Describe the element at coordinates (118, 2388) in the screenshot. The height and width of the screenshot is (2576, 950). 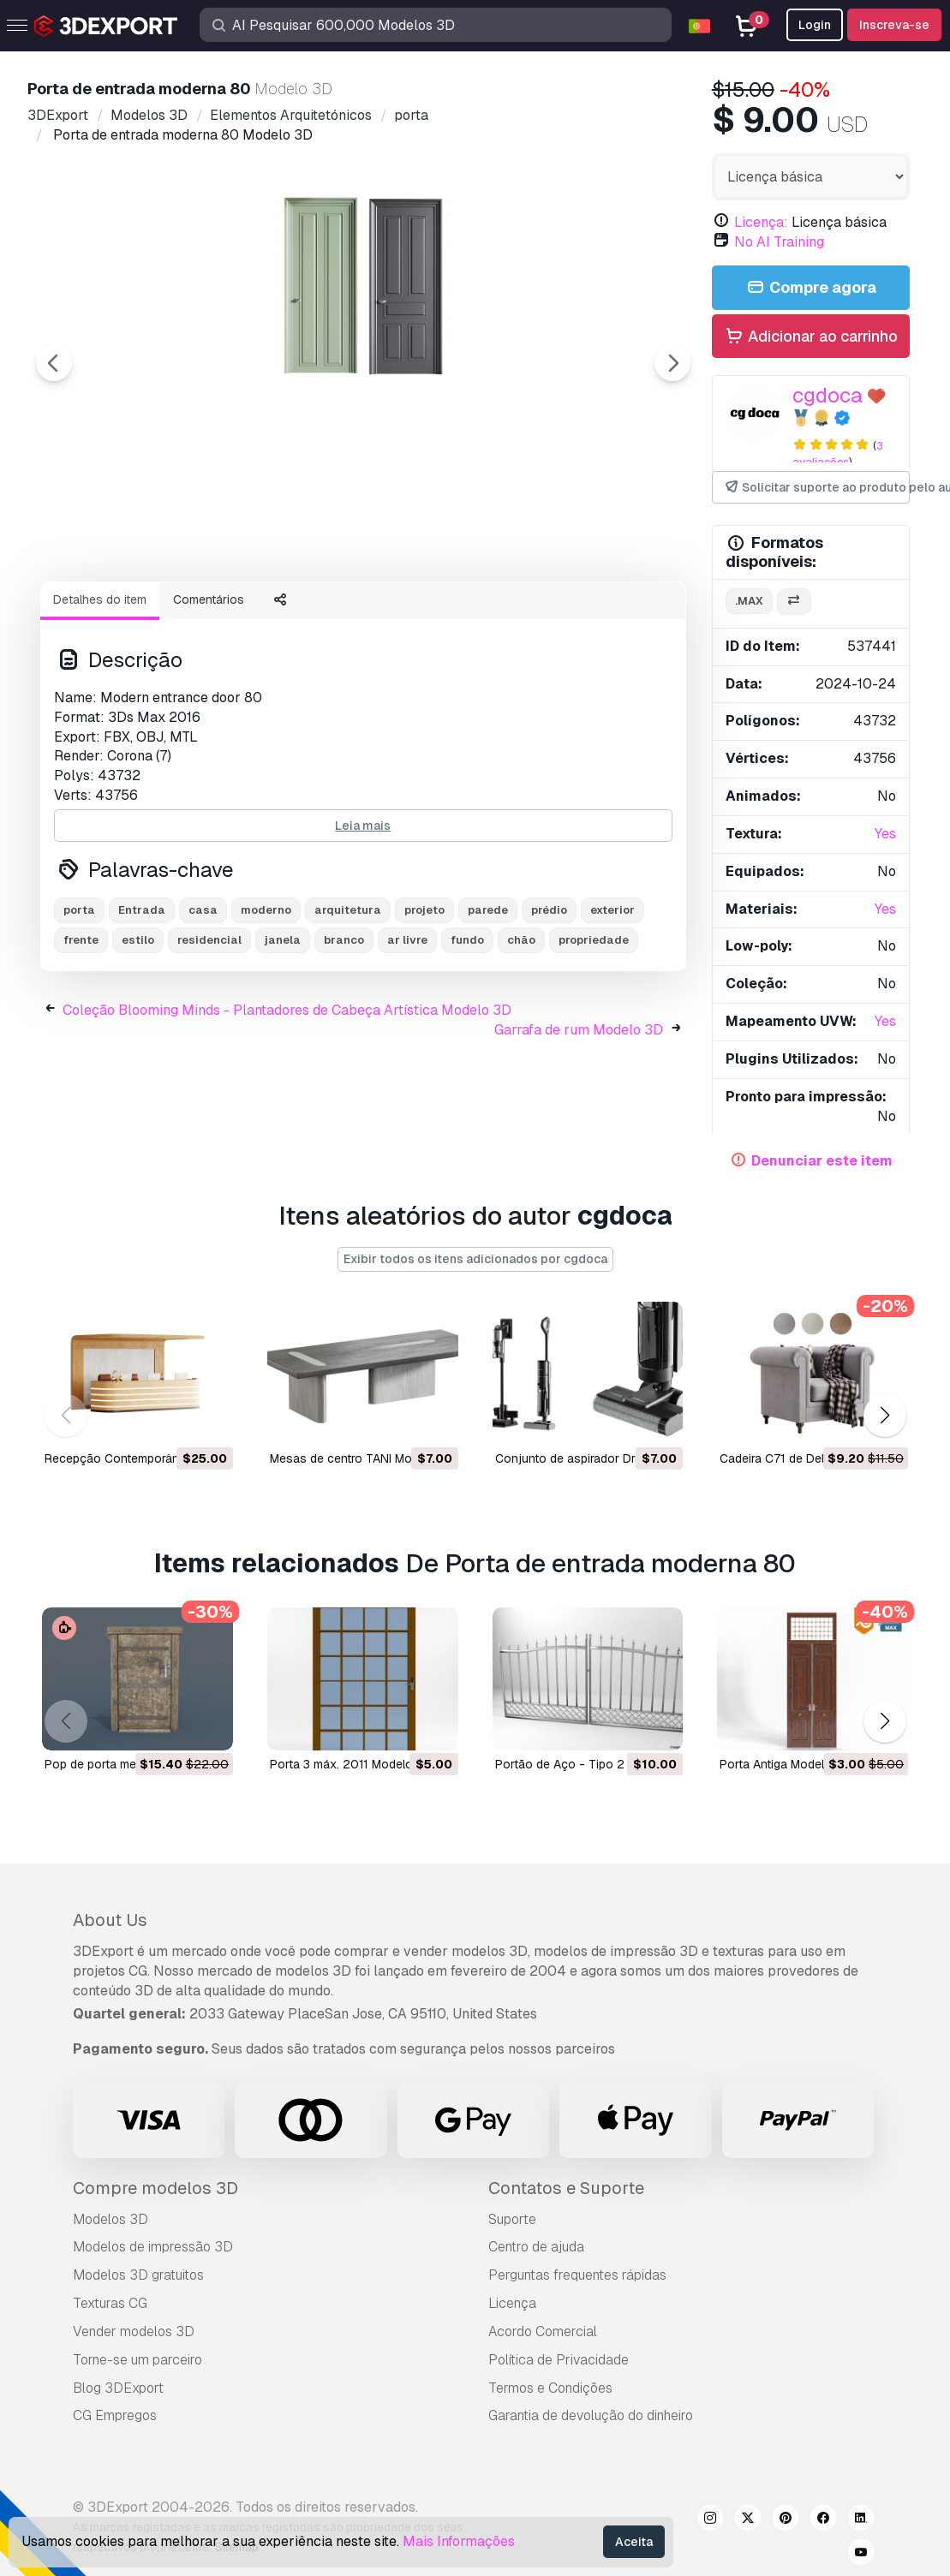
I see `Blog 3DExport` at that location.